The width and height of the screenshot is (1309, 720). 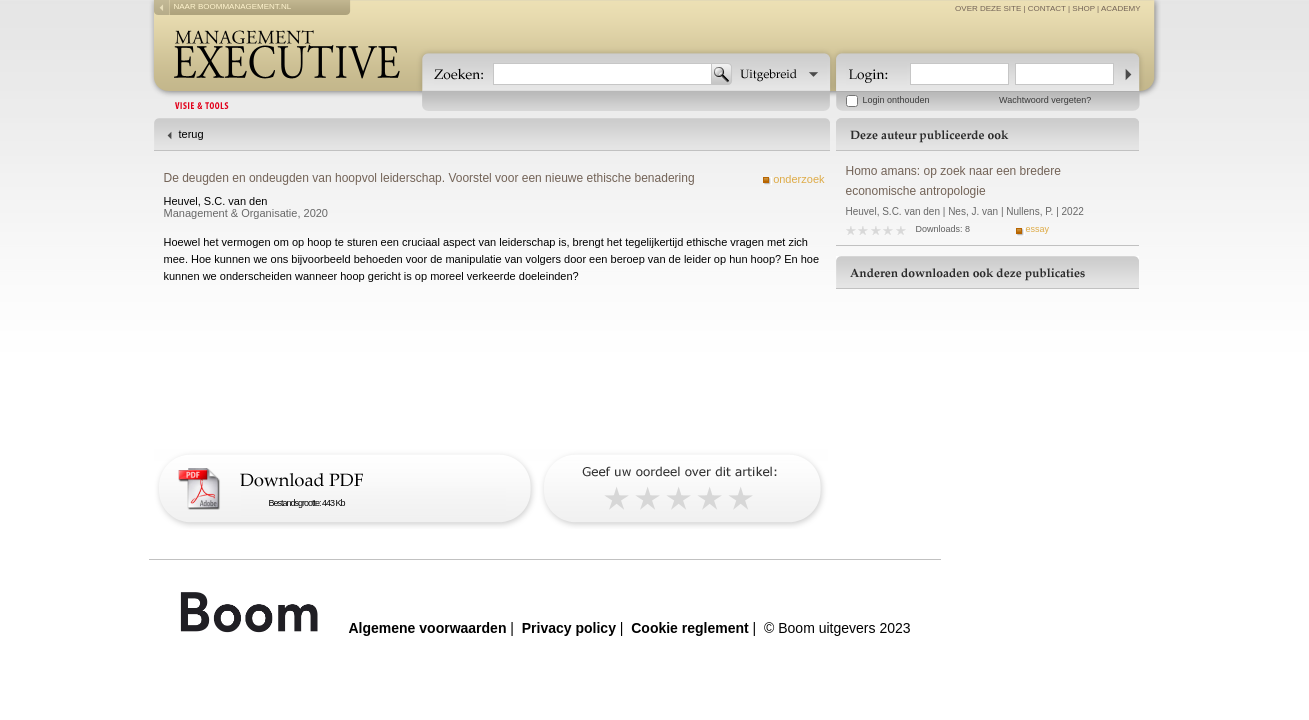 What do you see at coordinates (1121, 8) in the screenshot?
I see `Academy` at bounding box center [1121, 8].